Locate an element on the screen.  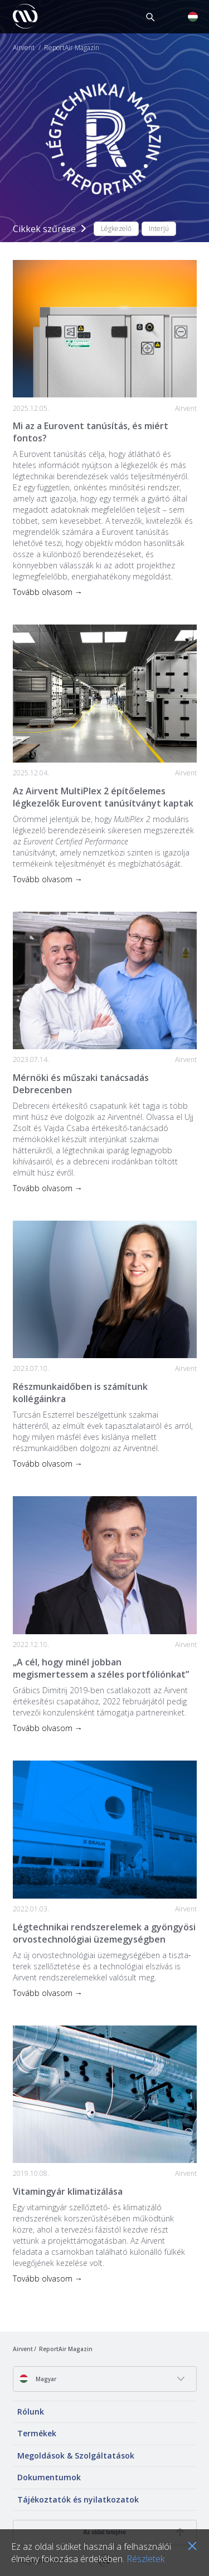
Magyar is located at coordinates (37, 2378).